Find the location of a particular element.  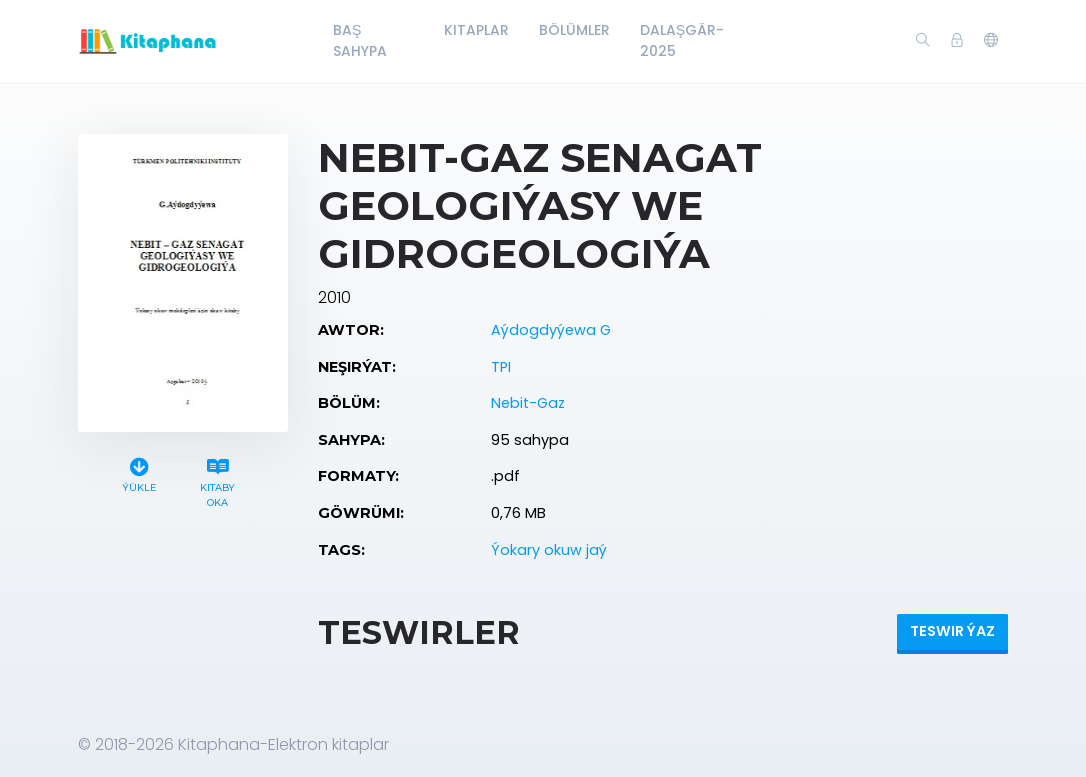

Kitaby oka is located at coordinates (218, 480).